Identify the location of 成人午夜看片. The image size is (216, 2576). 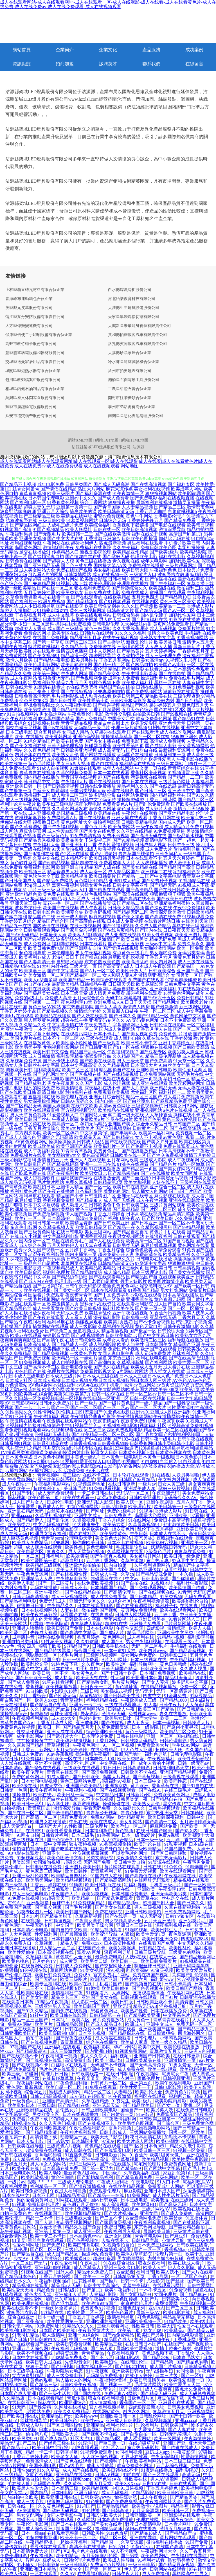
(93, 907).